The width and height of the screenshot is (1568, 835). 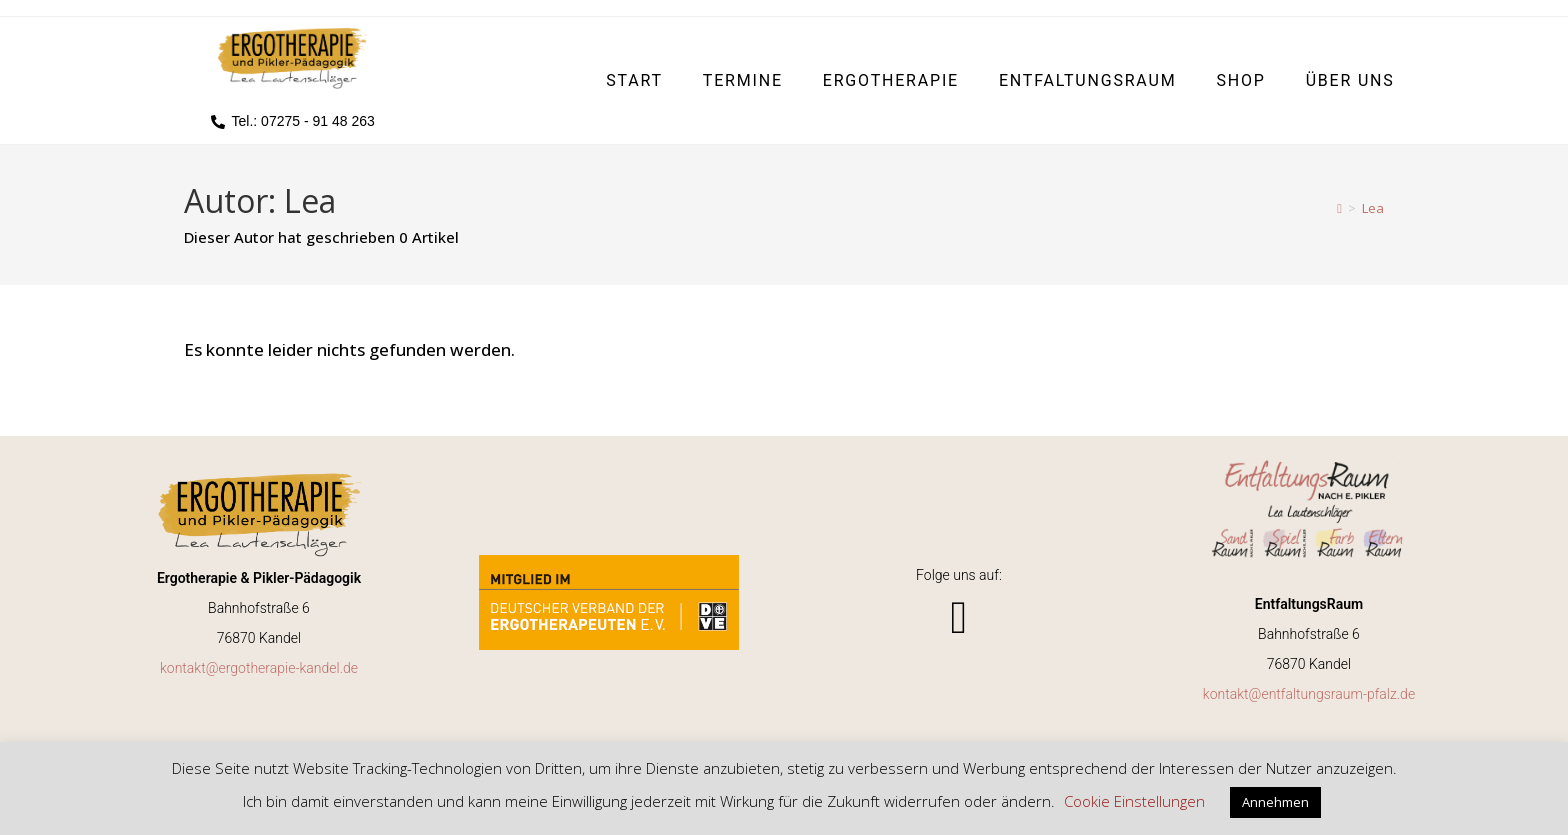 What do you see at coordinates (1350, 80) in the screenshot?
I see `Über uns` at bounding box center [1350, 80].